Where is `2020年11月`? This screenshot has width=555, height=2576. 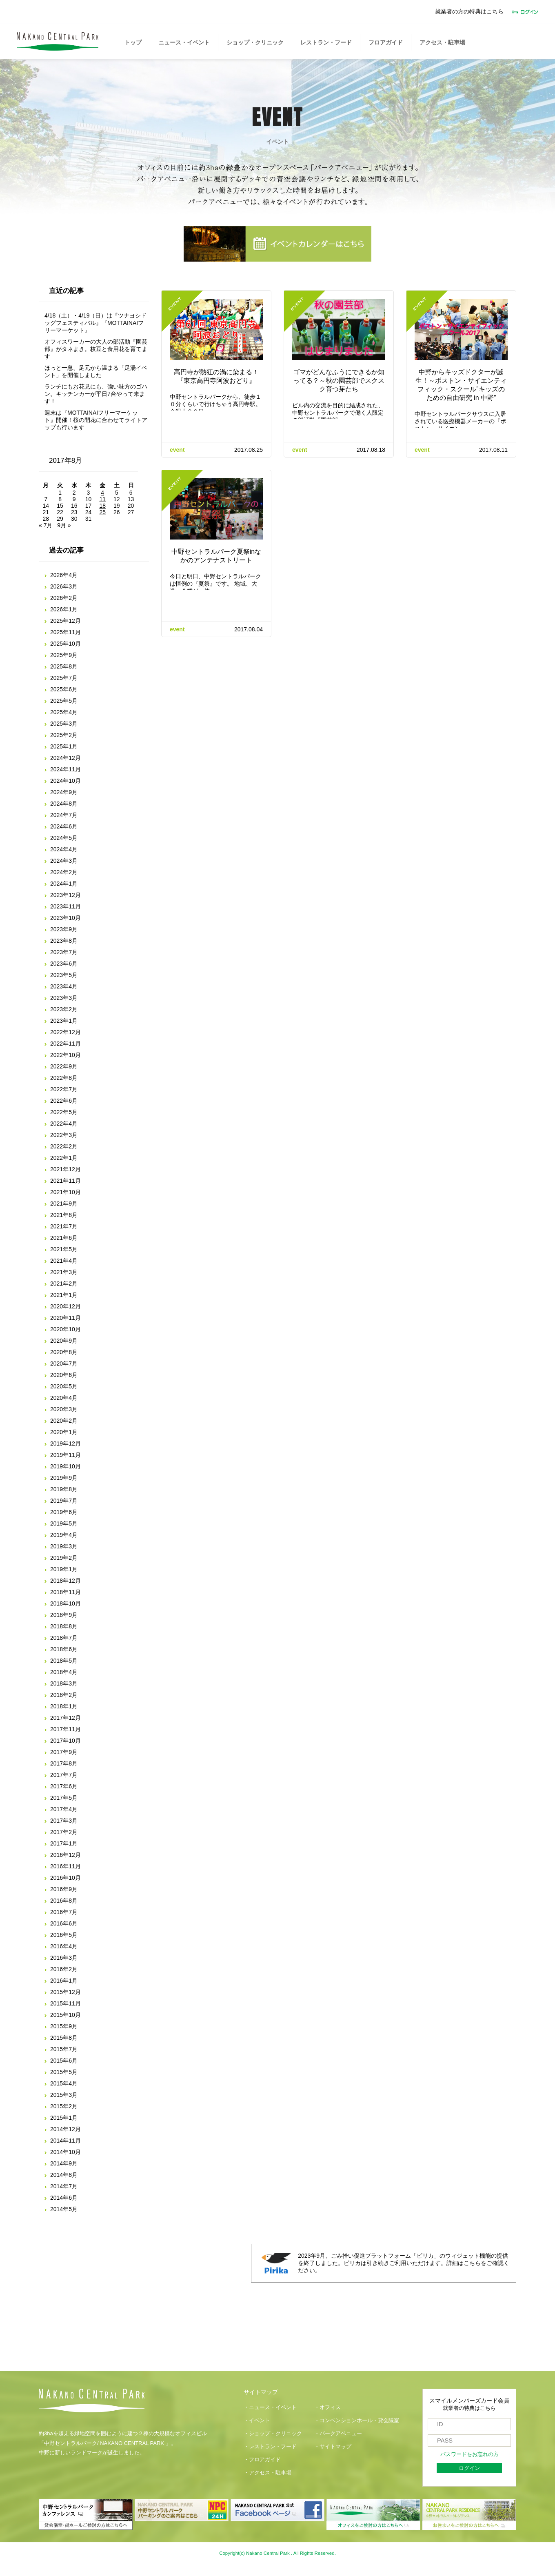 2020年11月 is located at coordinates (65, 1318).